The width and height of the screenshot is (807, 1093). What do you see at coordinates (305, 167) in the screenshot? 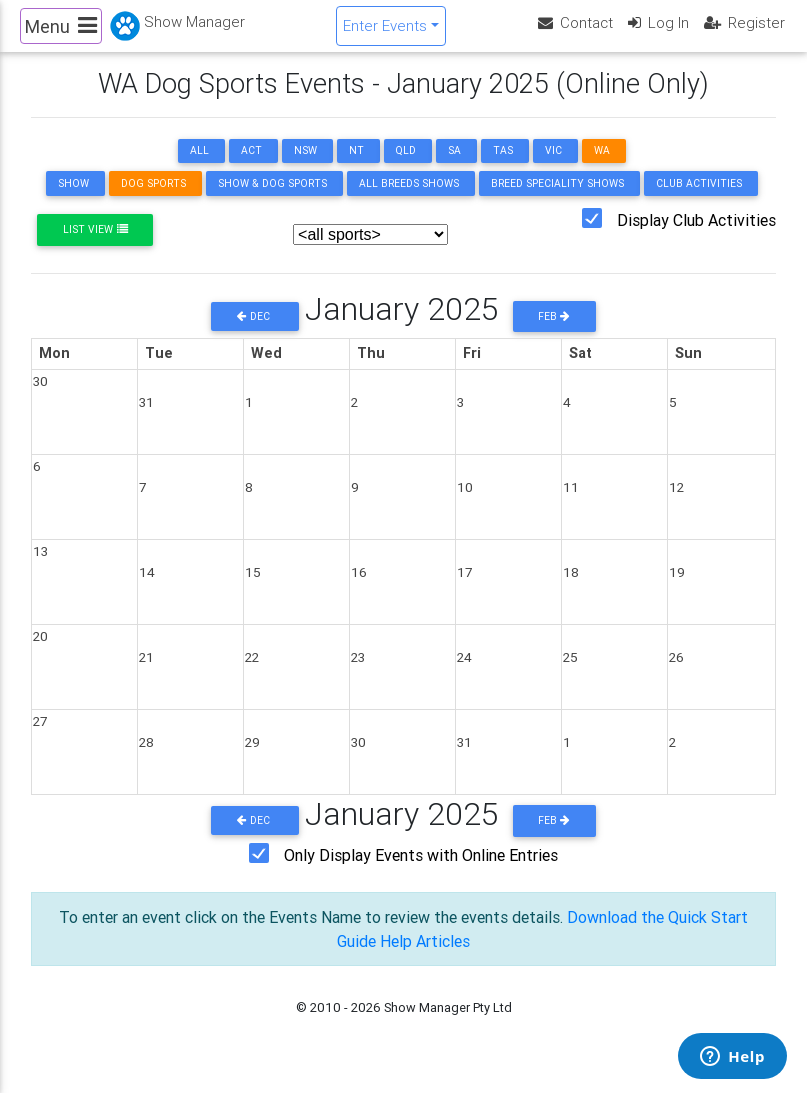
I see `NSW` at bounding box center [305, 167].